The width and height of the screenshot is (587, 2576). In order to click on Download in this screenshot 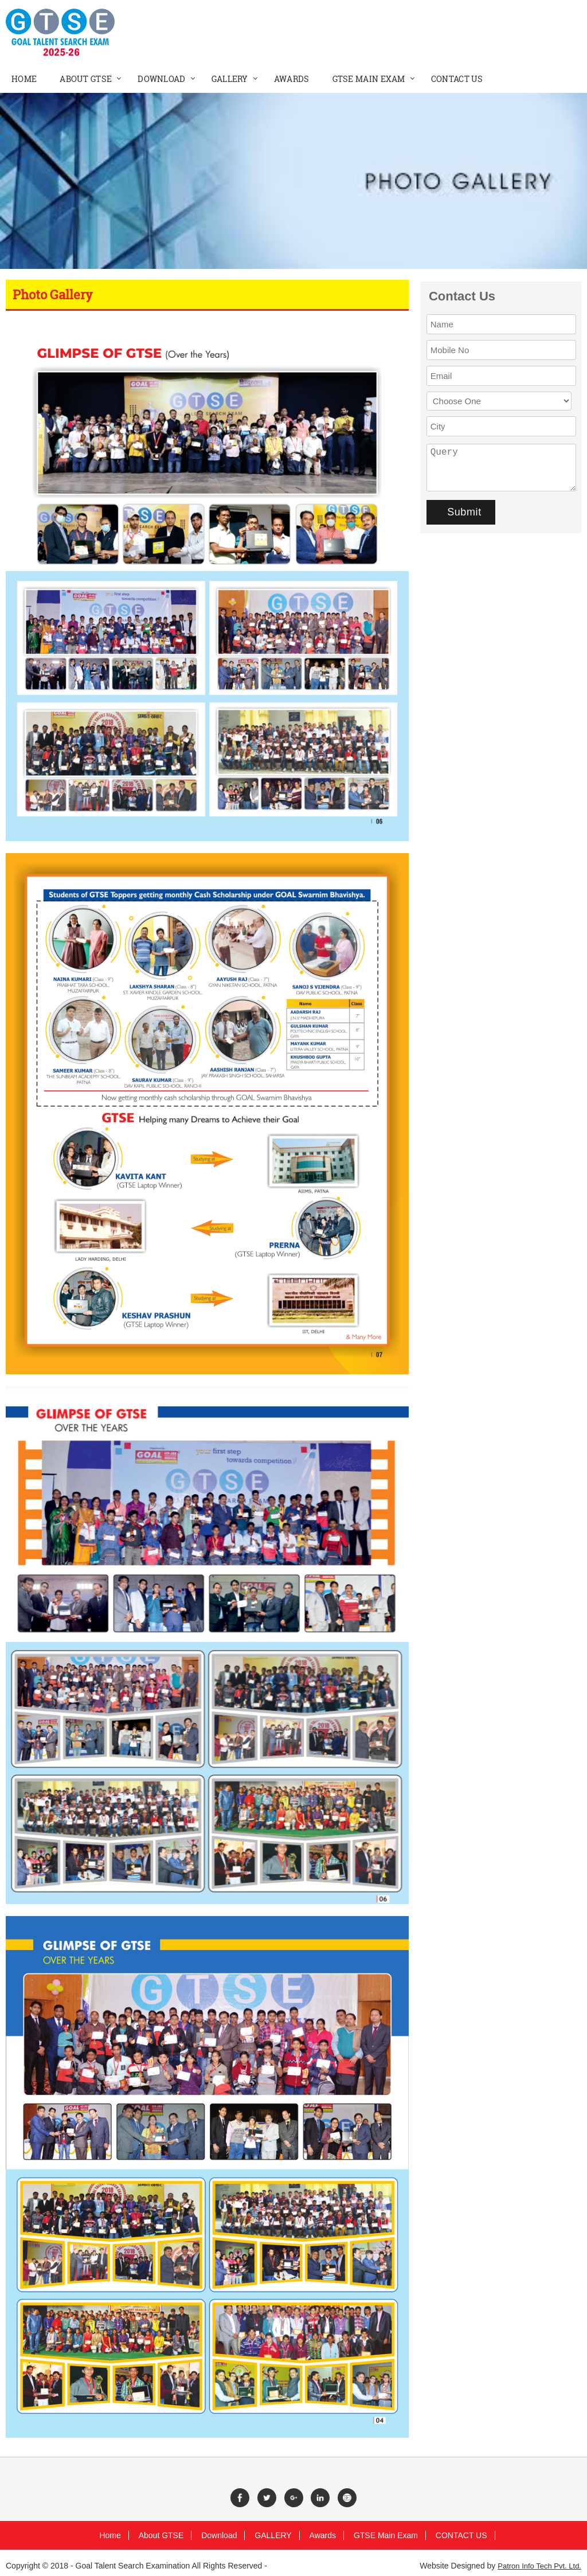, I will do `click(219, 2535)`.